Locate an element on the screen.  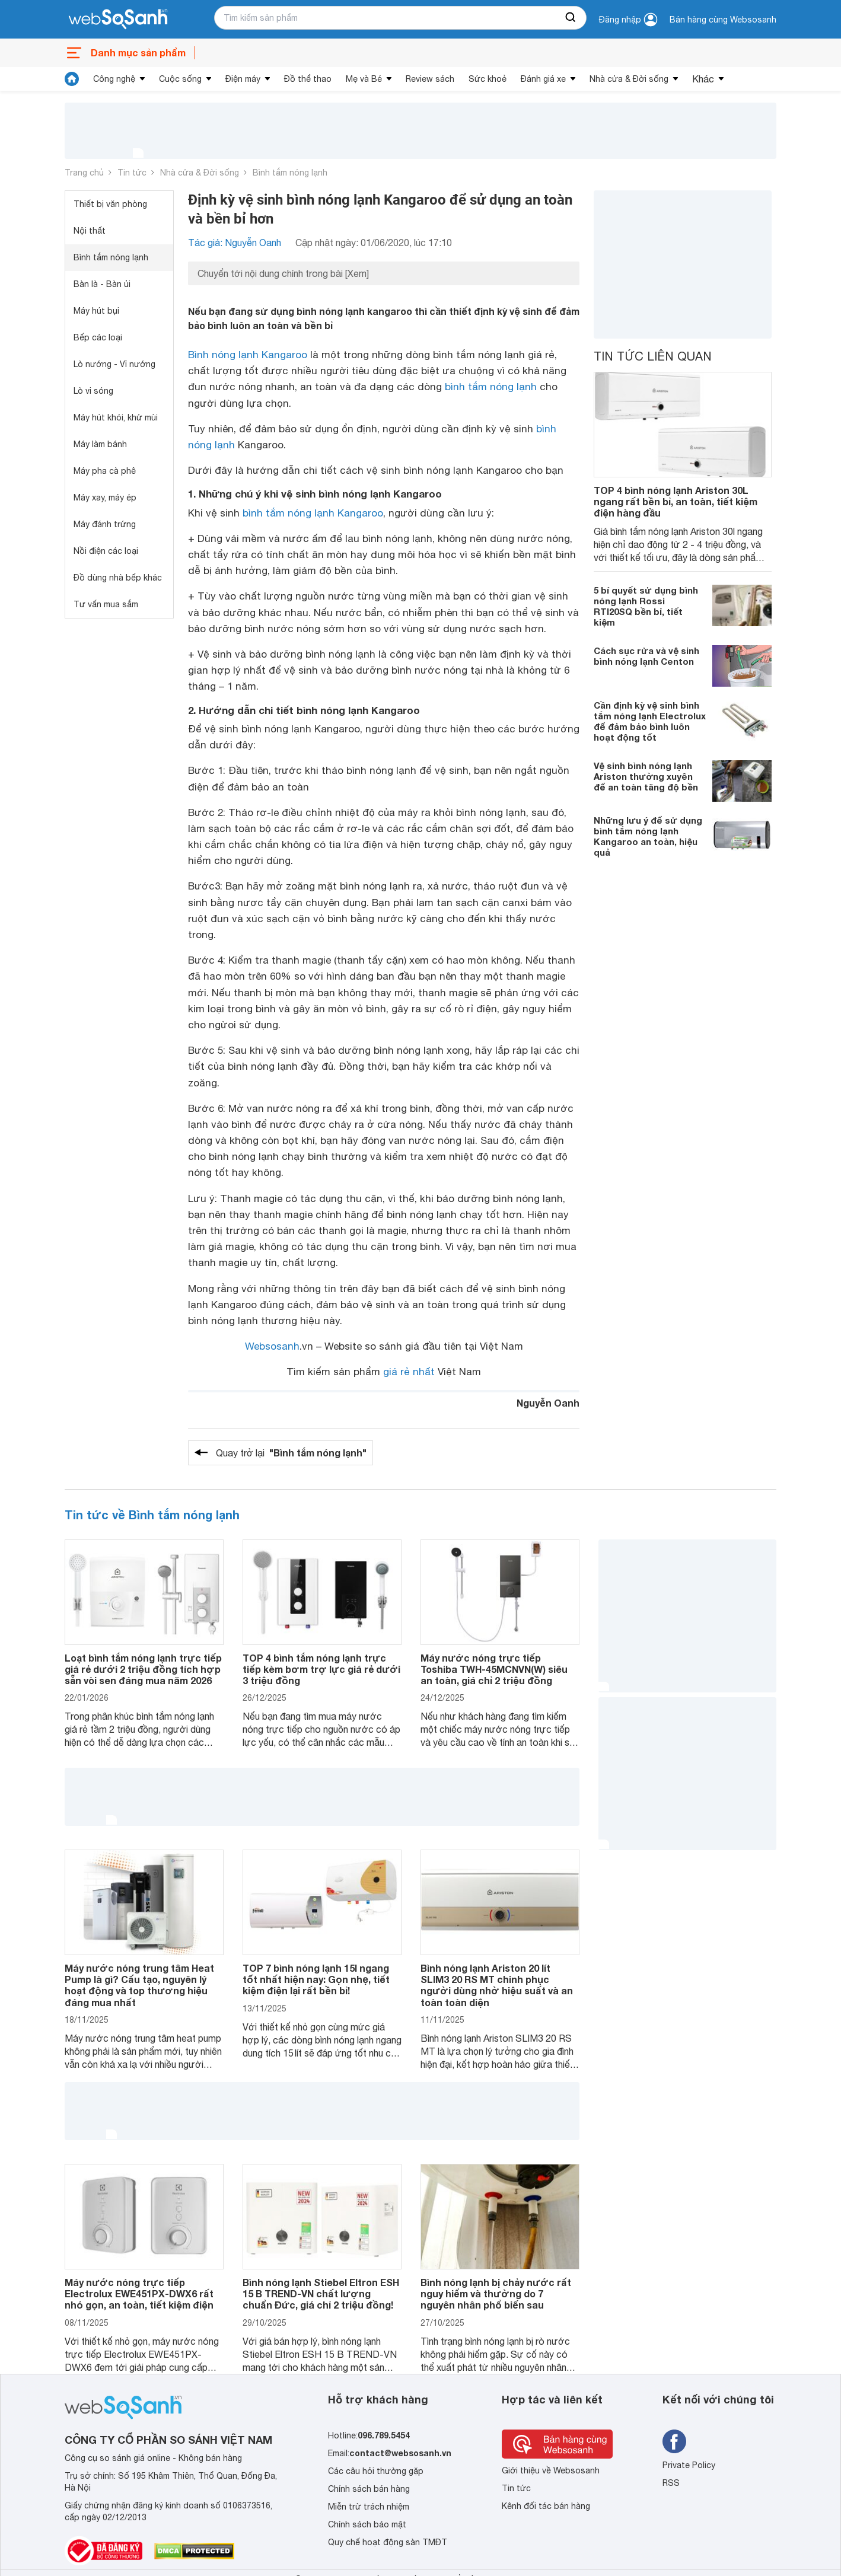
TOP 4 bình tắm nóng lạnh trực tiếp kèm bơm trợ lực giá rẻ dưới 3 triệu đồng is located at coordinates (321, 1669).